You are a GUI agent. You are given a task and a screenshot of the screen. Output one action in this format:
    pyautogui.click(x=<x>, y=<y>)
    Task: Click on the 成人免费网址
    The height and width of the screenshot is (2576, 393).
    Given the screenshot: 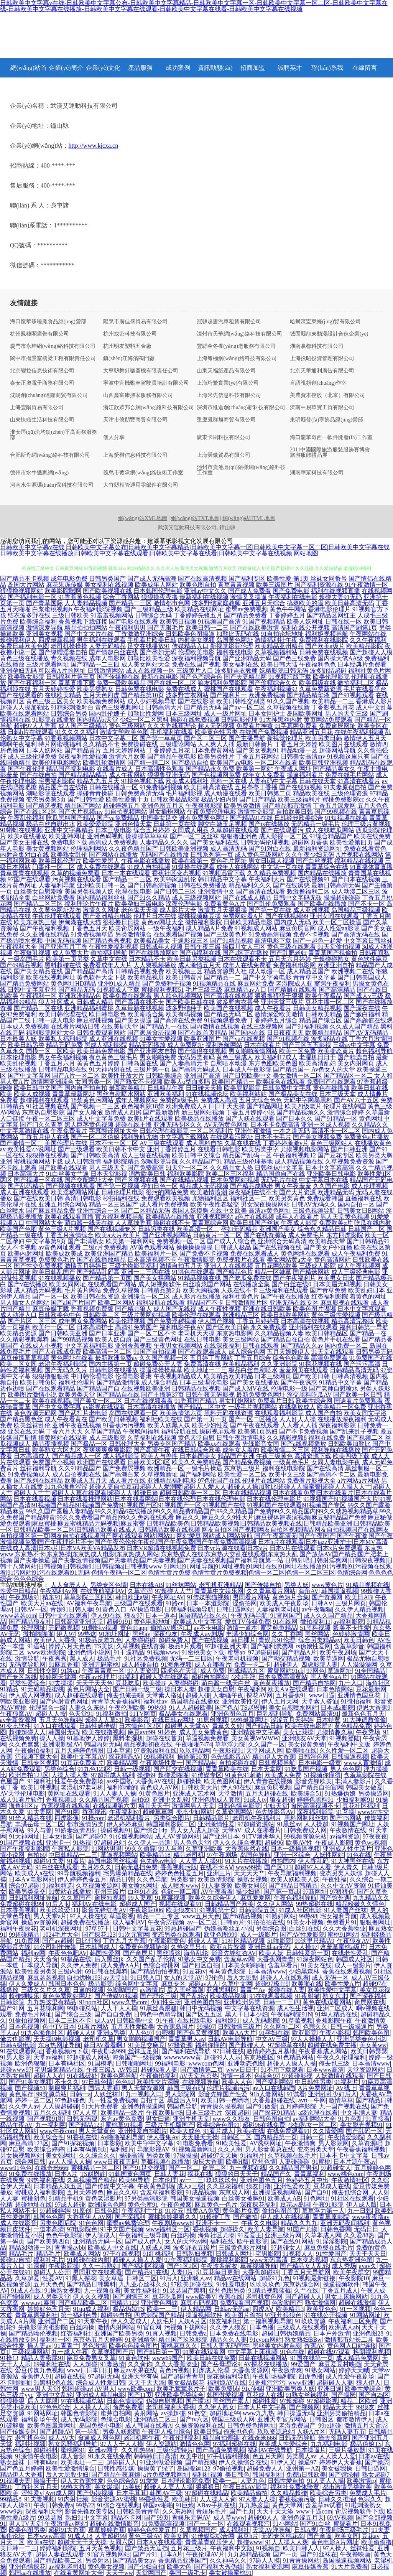 What is the action you would take?
    pyautogui.click(x=185, y=1045)
    